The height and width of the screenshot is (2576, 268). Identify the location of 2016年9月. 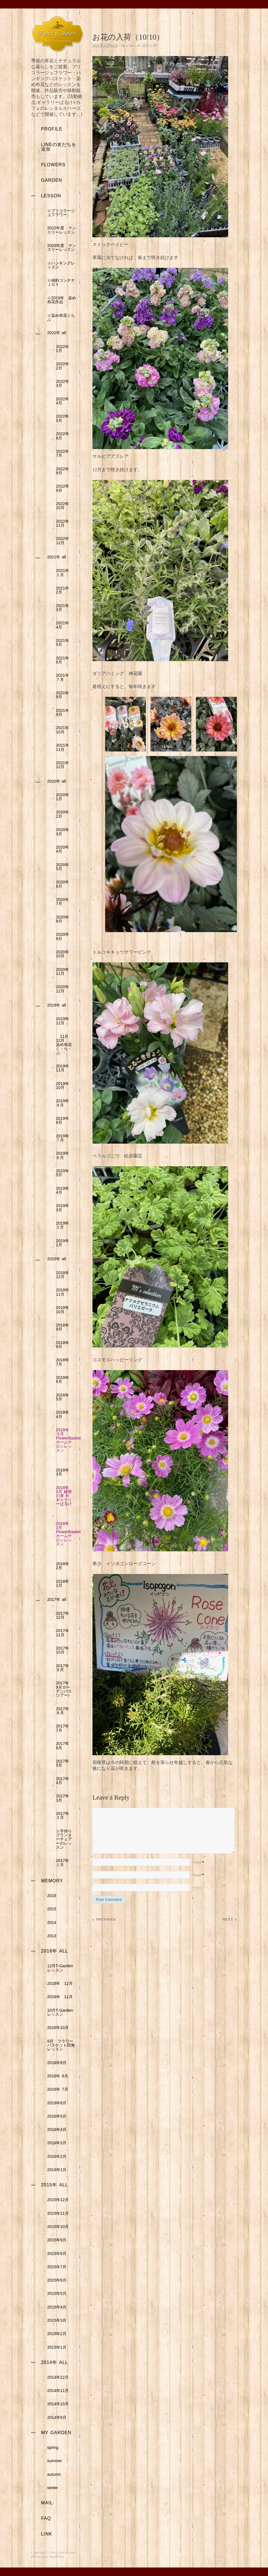
(56, 2062).